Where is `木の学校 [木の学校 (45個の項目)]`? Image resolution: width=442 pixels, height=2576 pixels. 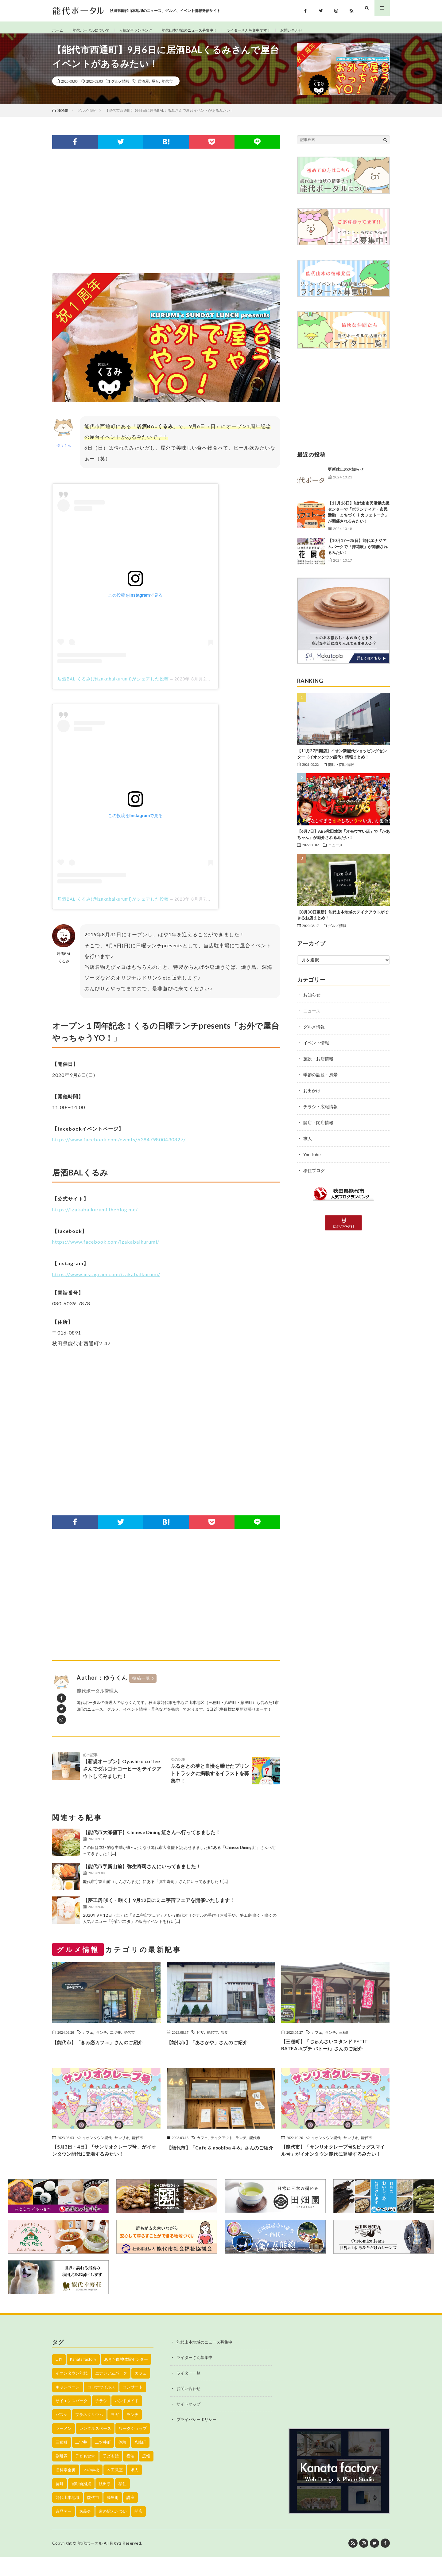
木の学校 [木の学校 (45個の項目)] is located at coordinates (91, 2488).